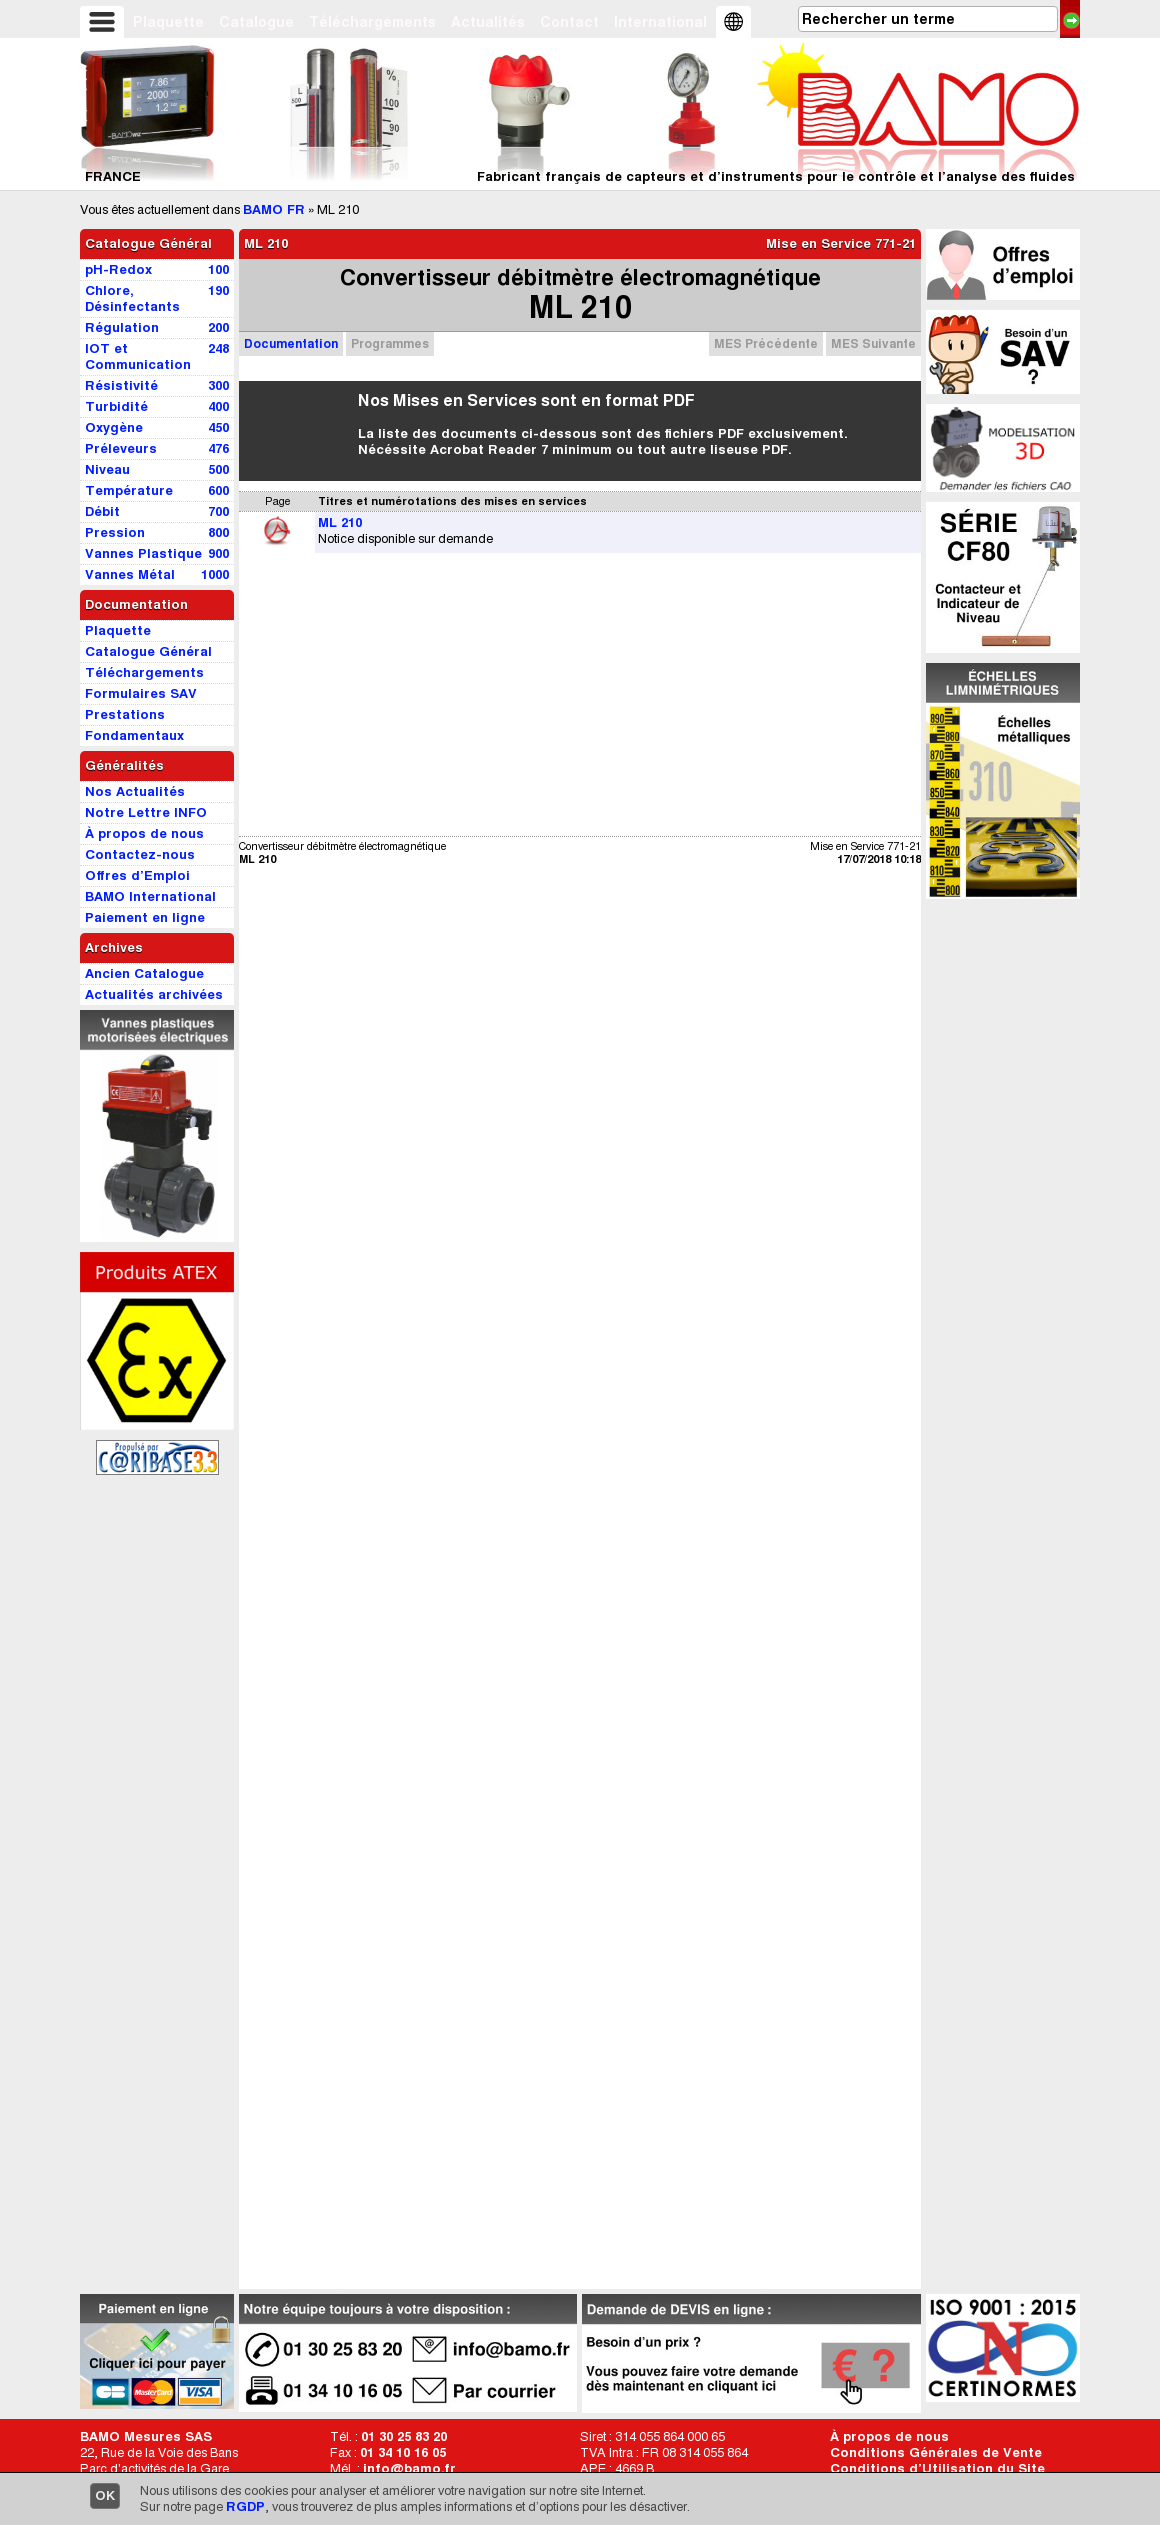 The image size is (1160, 2525). What do you see at coordinates (660, 22) in the screenshot?
I see `International` at bounding box center [660, 22].